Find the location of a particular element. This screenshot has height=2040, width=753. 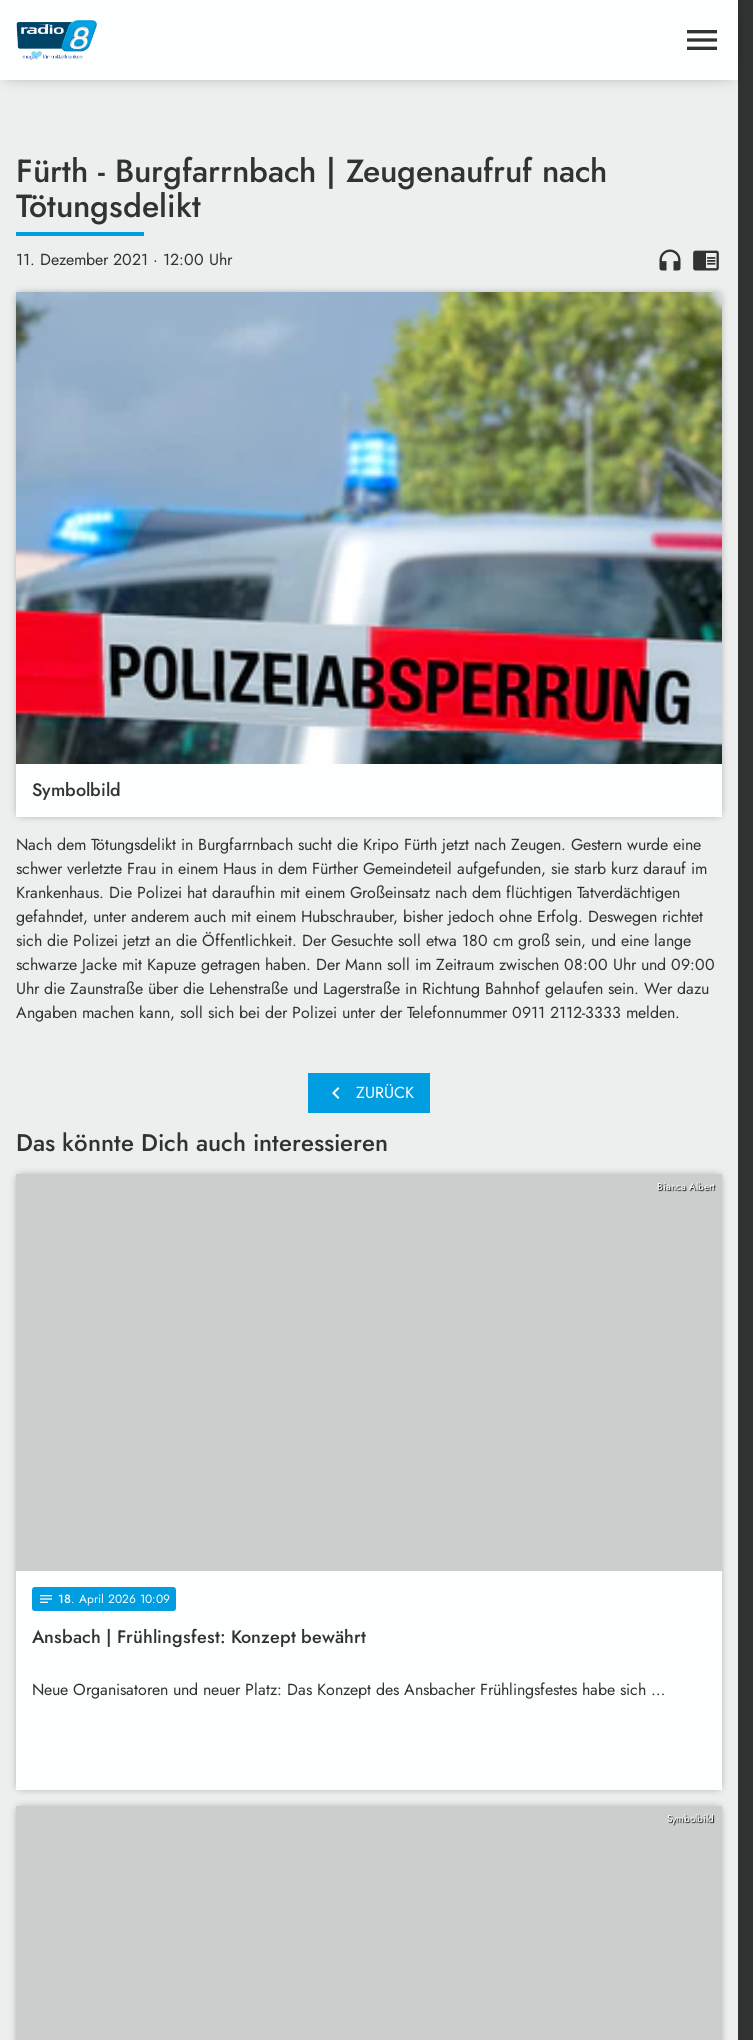

headphones [Artikel anhören] is located at coordinates (670, 260).